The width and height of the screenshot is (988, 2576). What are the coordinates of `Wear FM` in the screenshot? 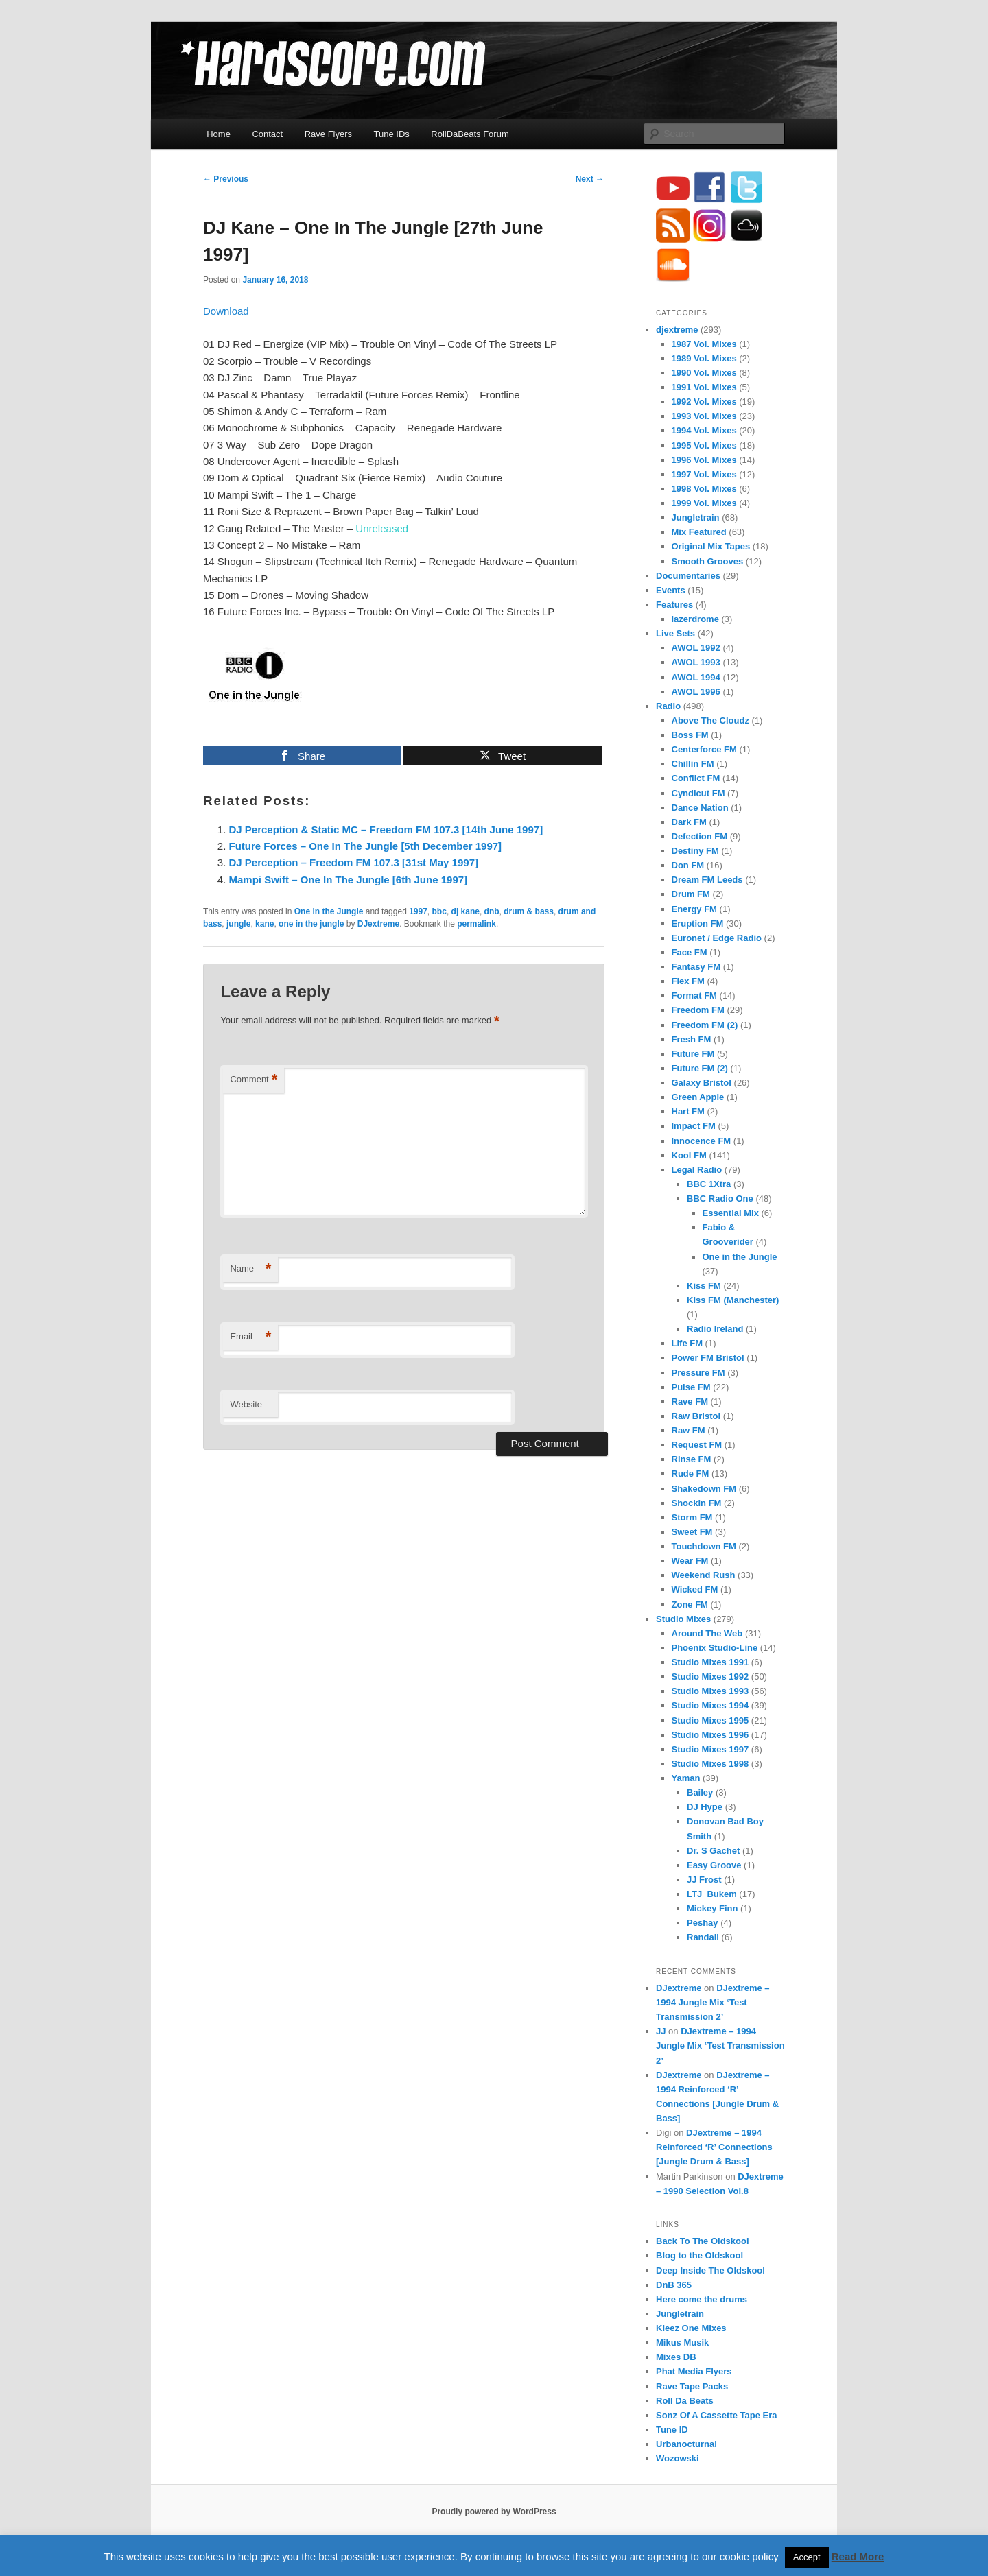 It's located at (690, 1560).